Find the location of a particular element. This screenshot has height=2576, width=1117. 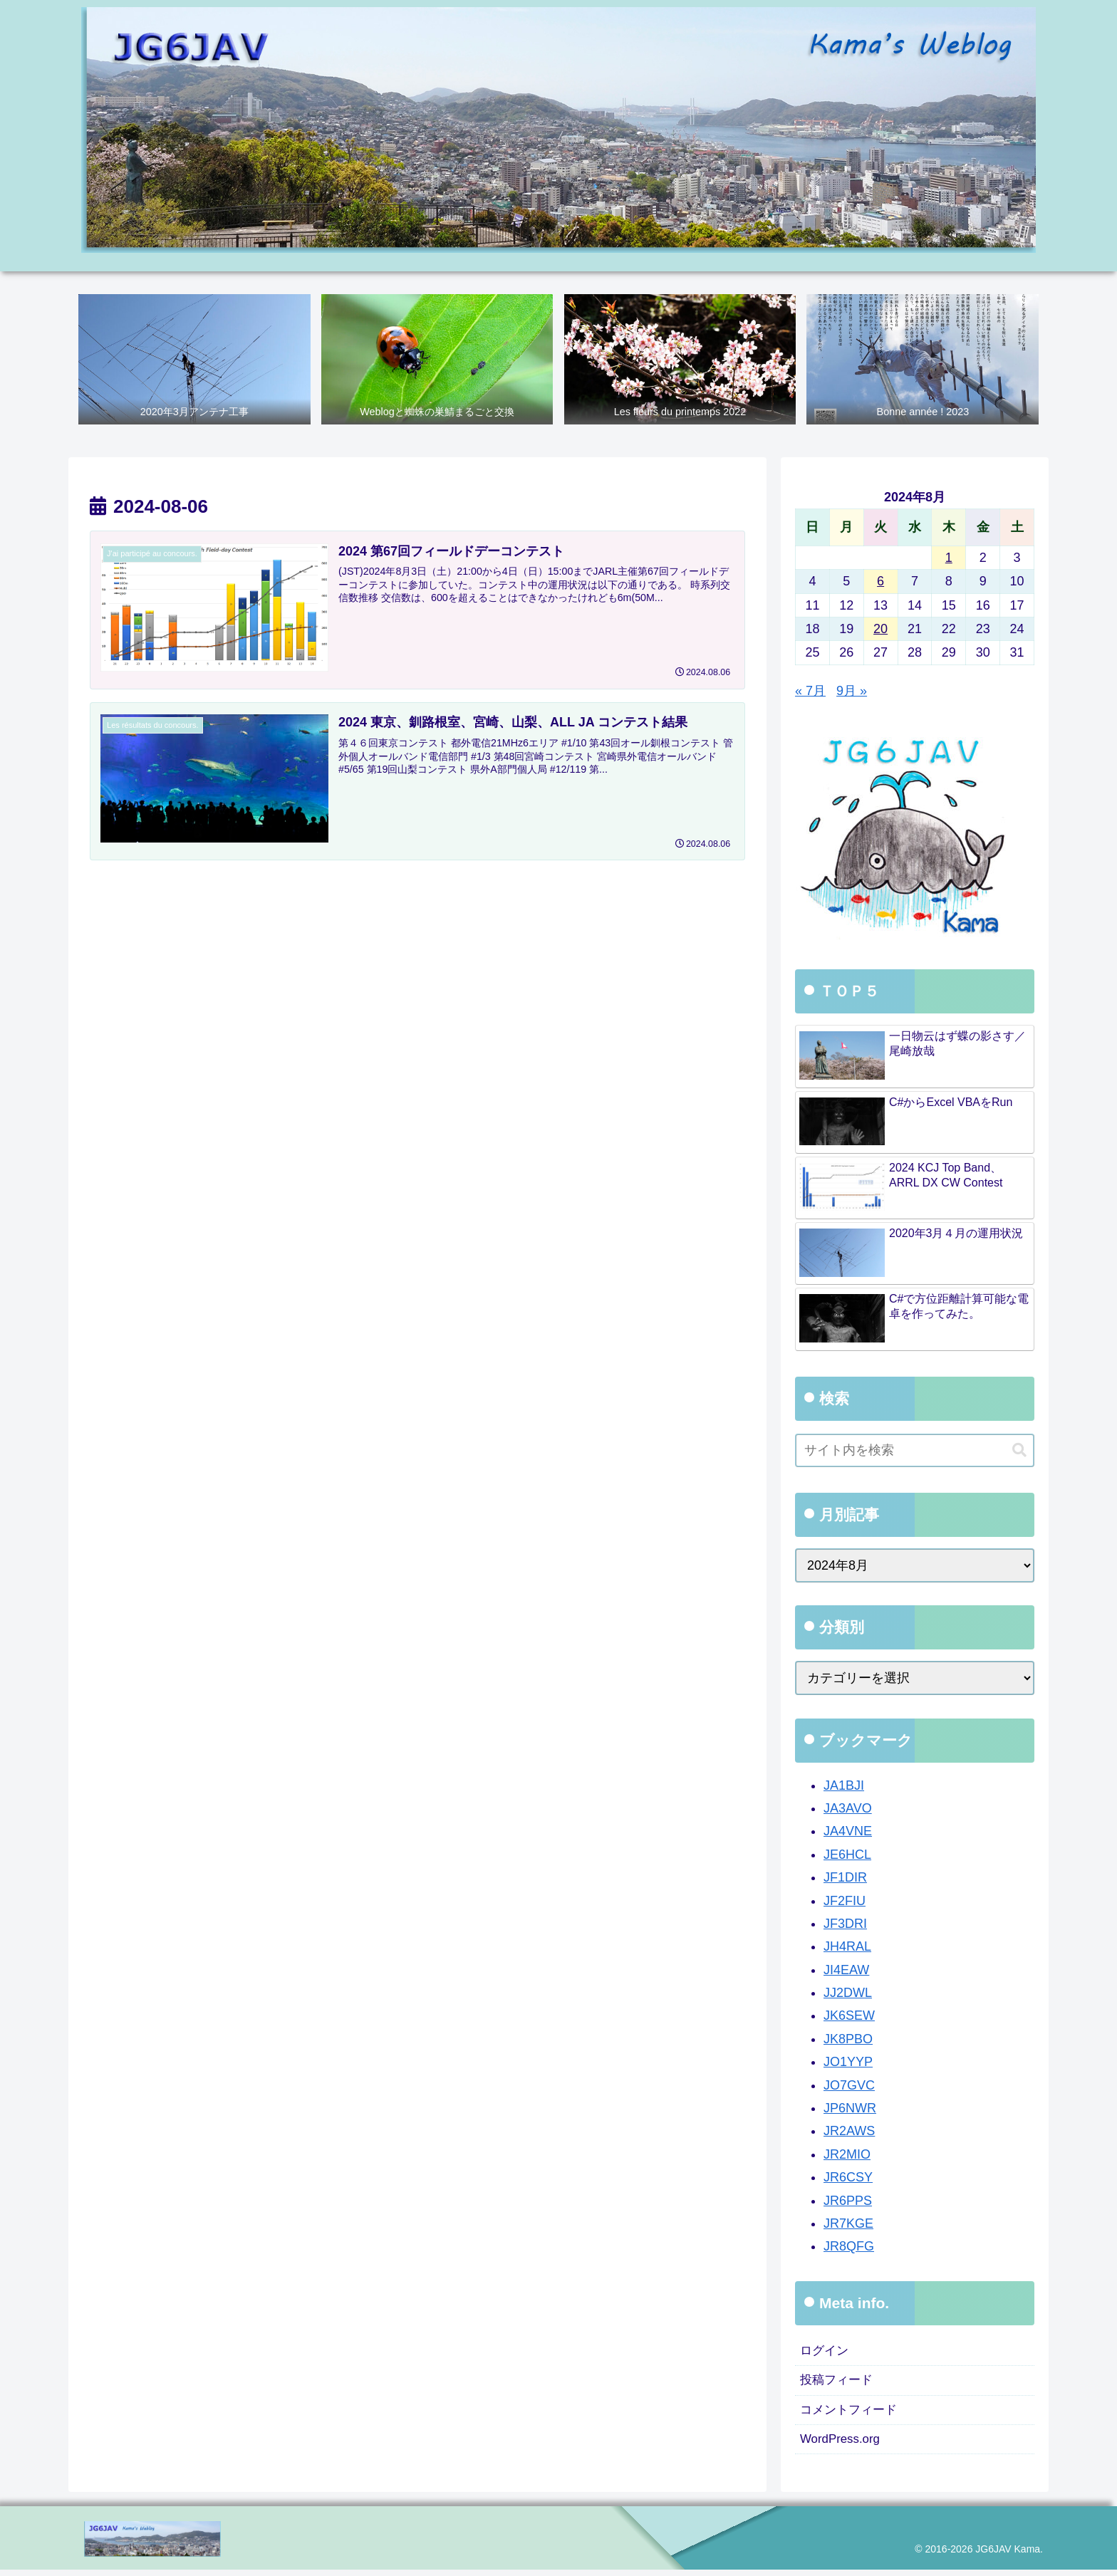

JR6PPS is located at coordinates (848, 2201).